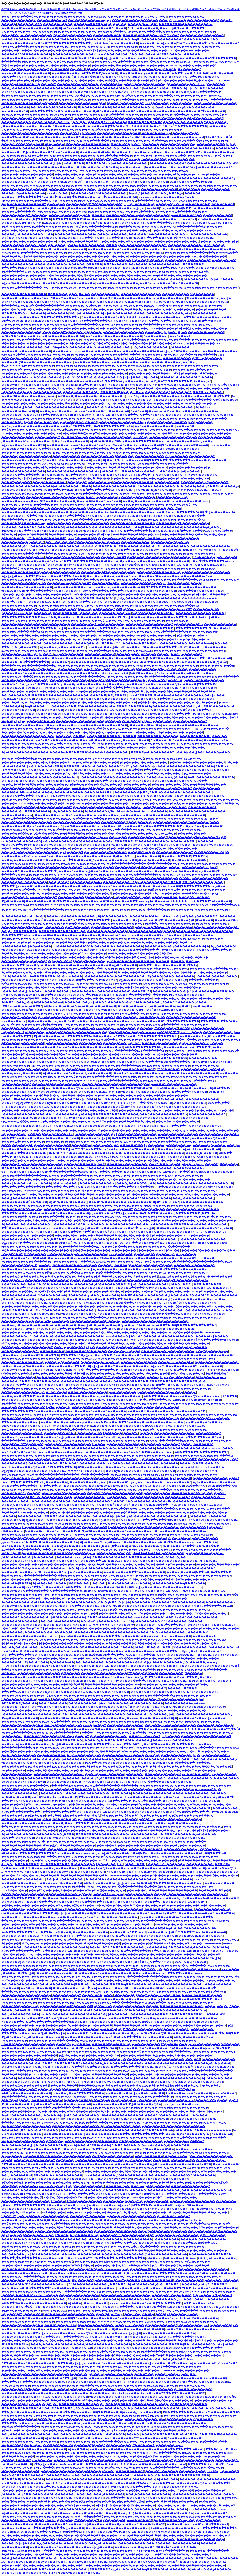  What do you see at coordinates (164, 2351) in the screenshot?
I see `�ձ�������Ƶ������վwww` at bounding box center [164, 2351].